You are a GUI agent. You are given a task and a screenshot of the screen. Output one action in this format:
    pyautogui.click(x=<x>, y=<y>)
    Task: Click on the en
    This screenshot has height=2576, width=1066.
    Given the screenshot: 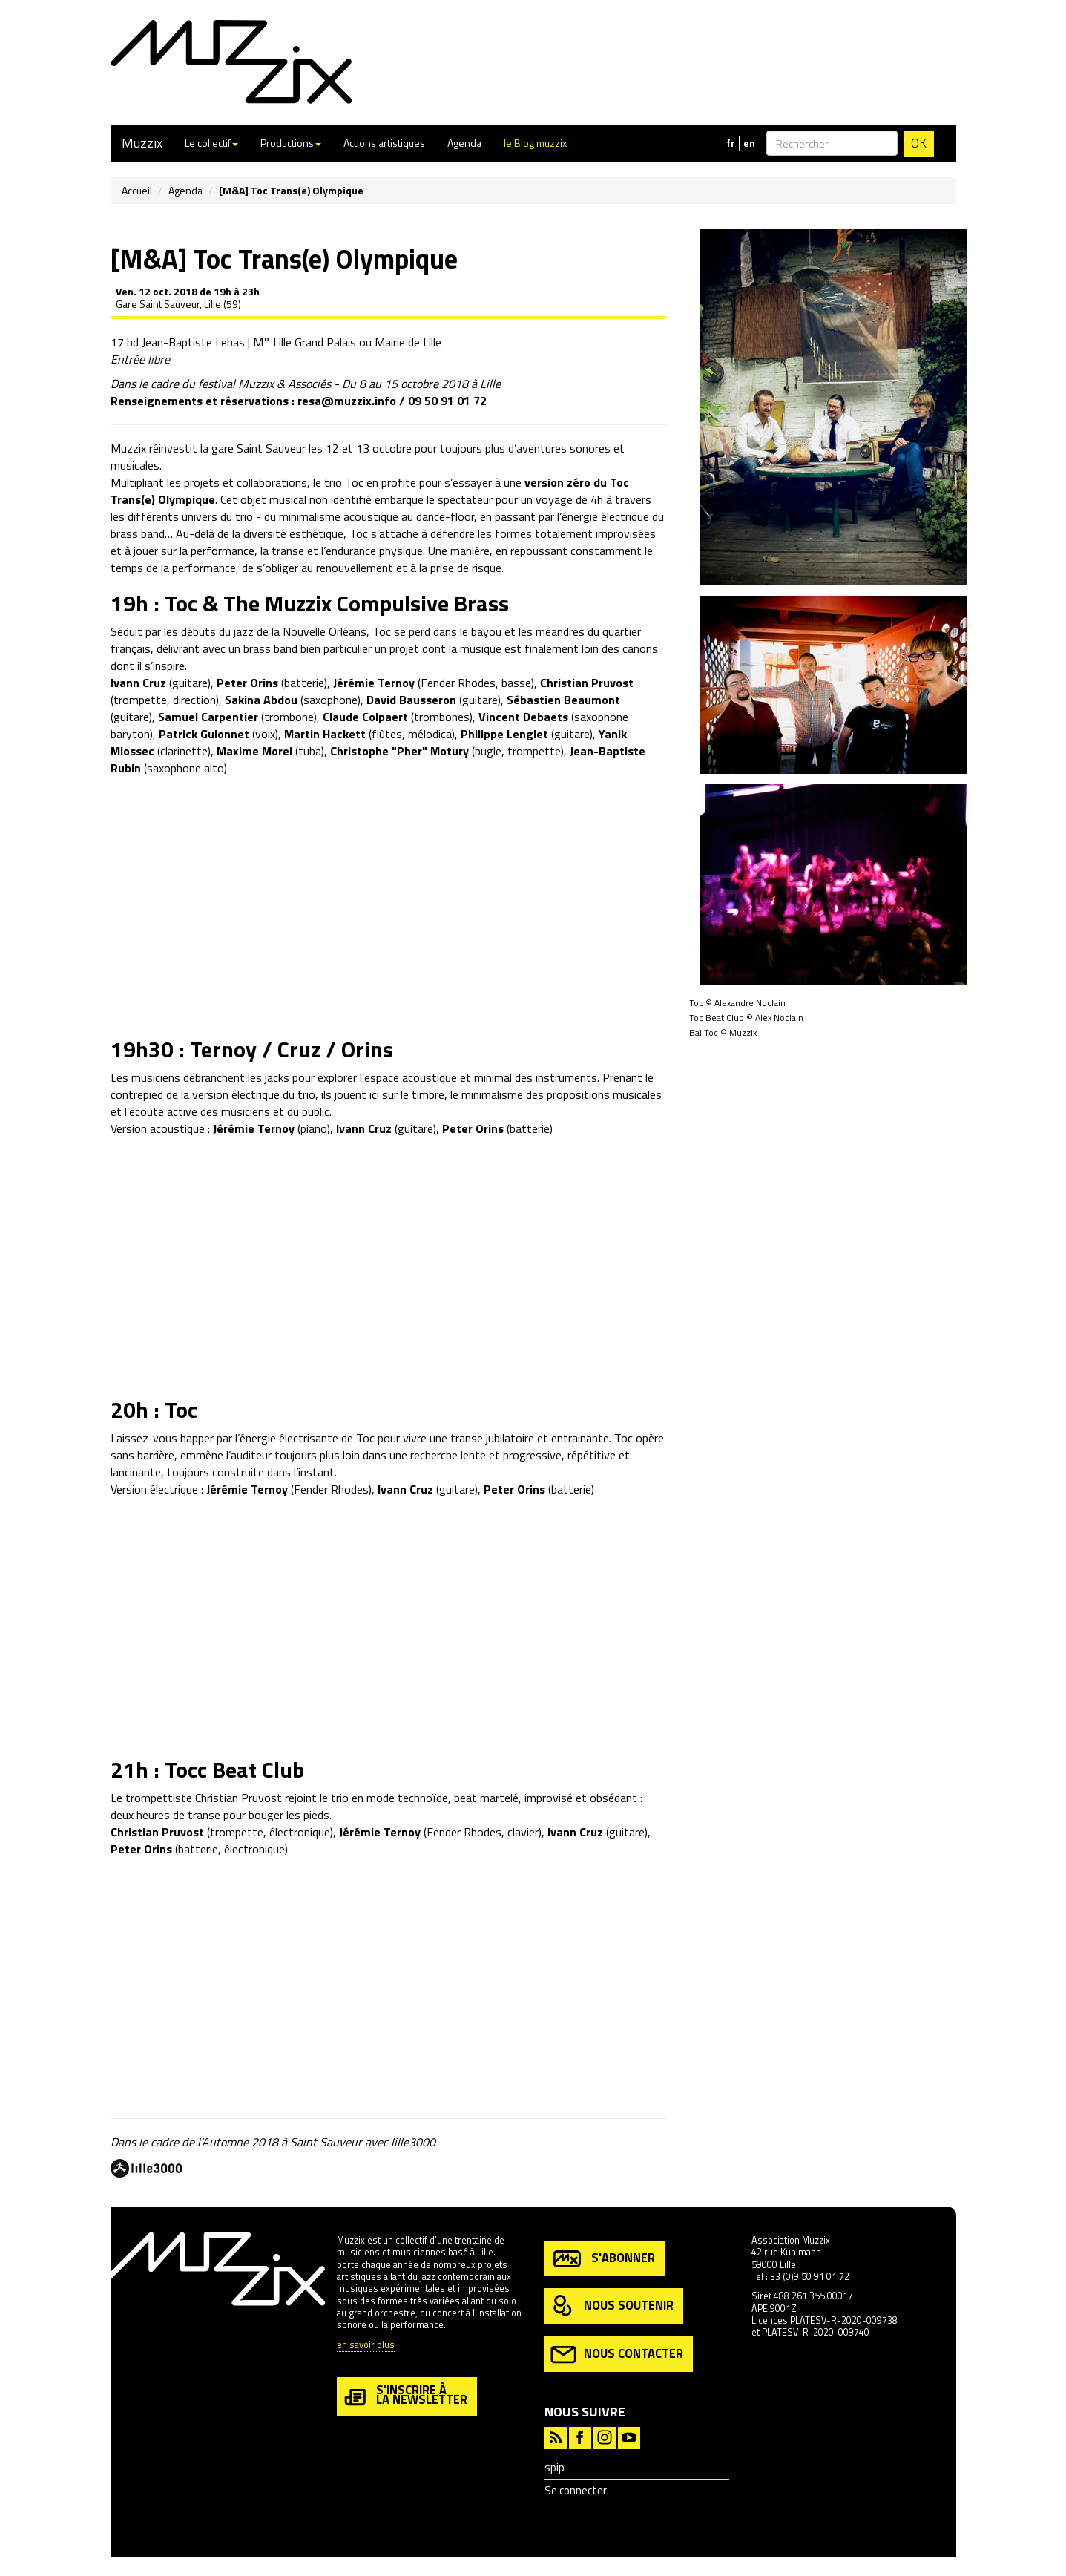 What is the action you would take?
    pyautogui.click(x=749, y=143)
    